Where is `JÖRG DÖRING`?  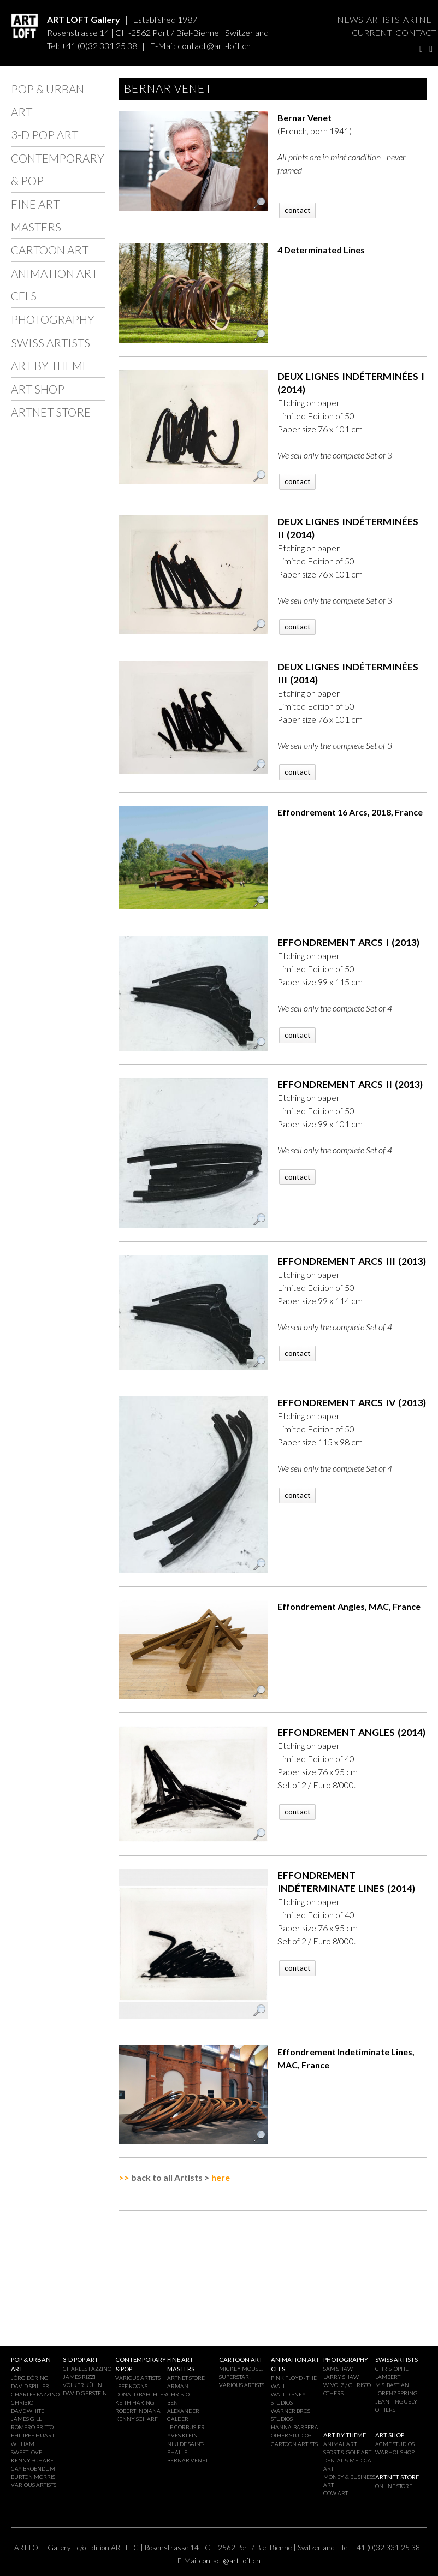
JÖRG DÖRING is located at coordinates (30, 2378).